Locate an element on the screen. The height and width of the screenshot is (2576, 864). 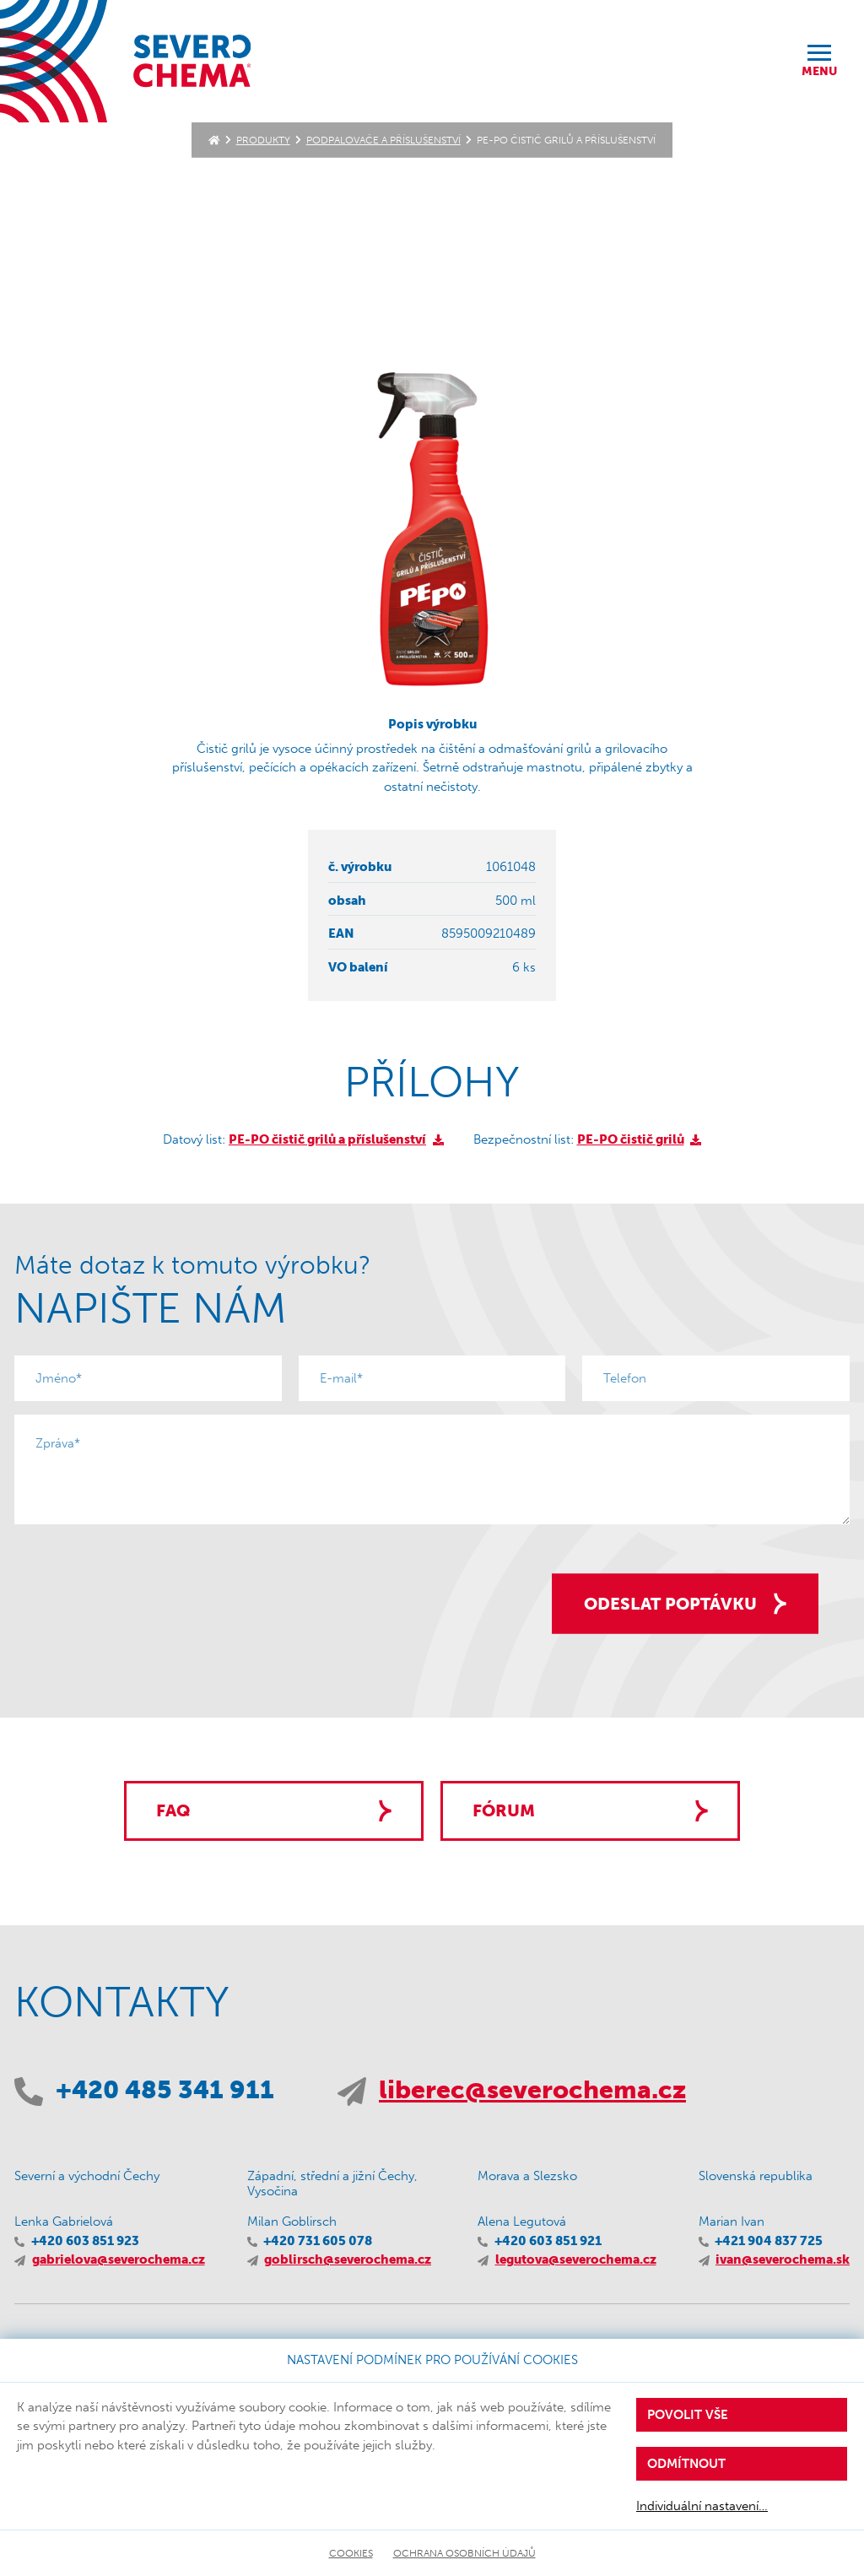
Produkty is located at coordinates (263, 140).